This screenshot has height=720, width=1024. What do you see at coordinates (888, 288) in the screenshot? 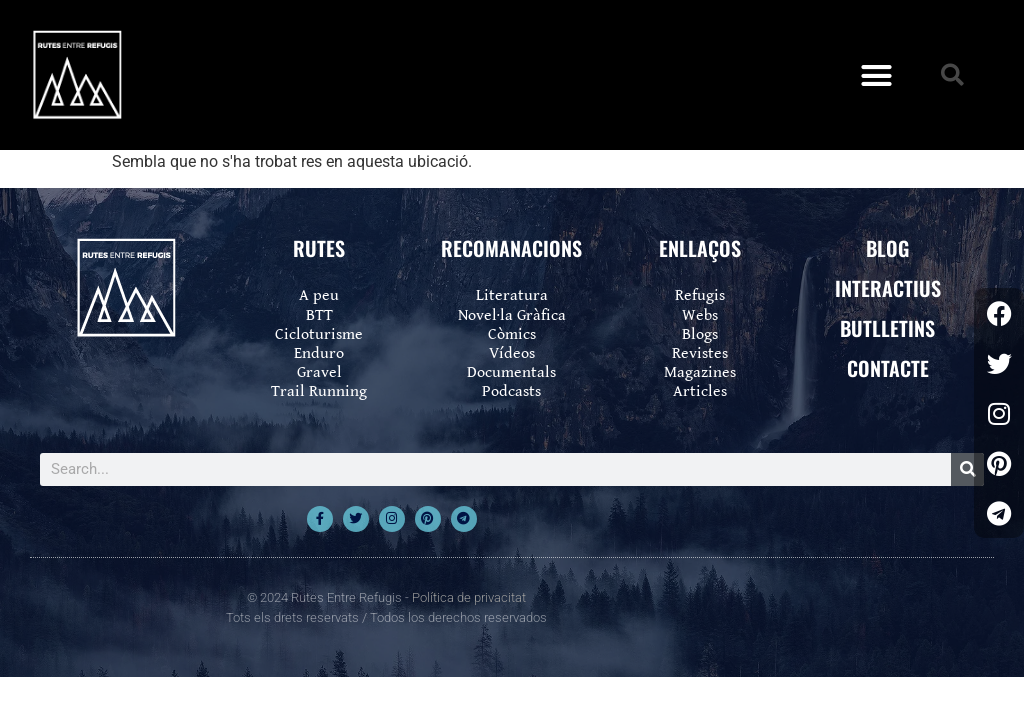
I see `INTERACTIUS` at bounding box center [888, 288].